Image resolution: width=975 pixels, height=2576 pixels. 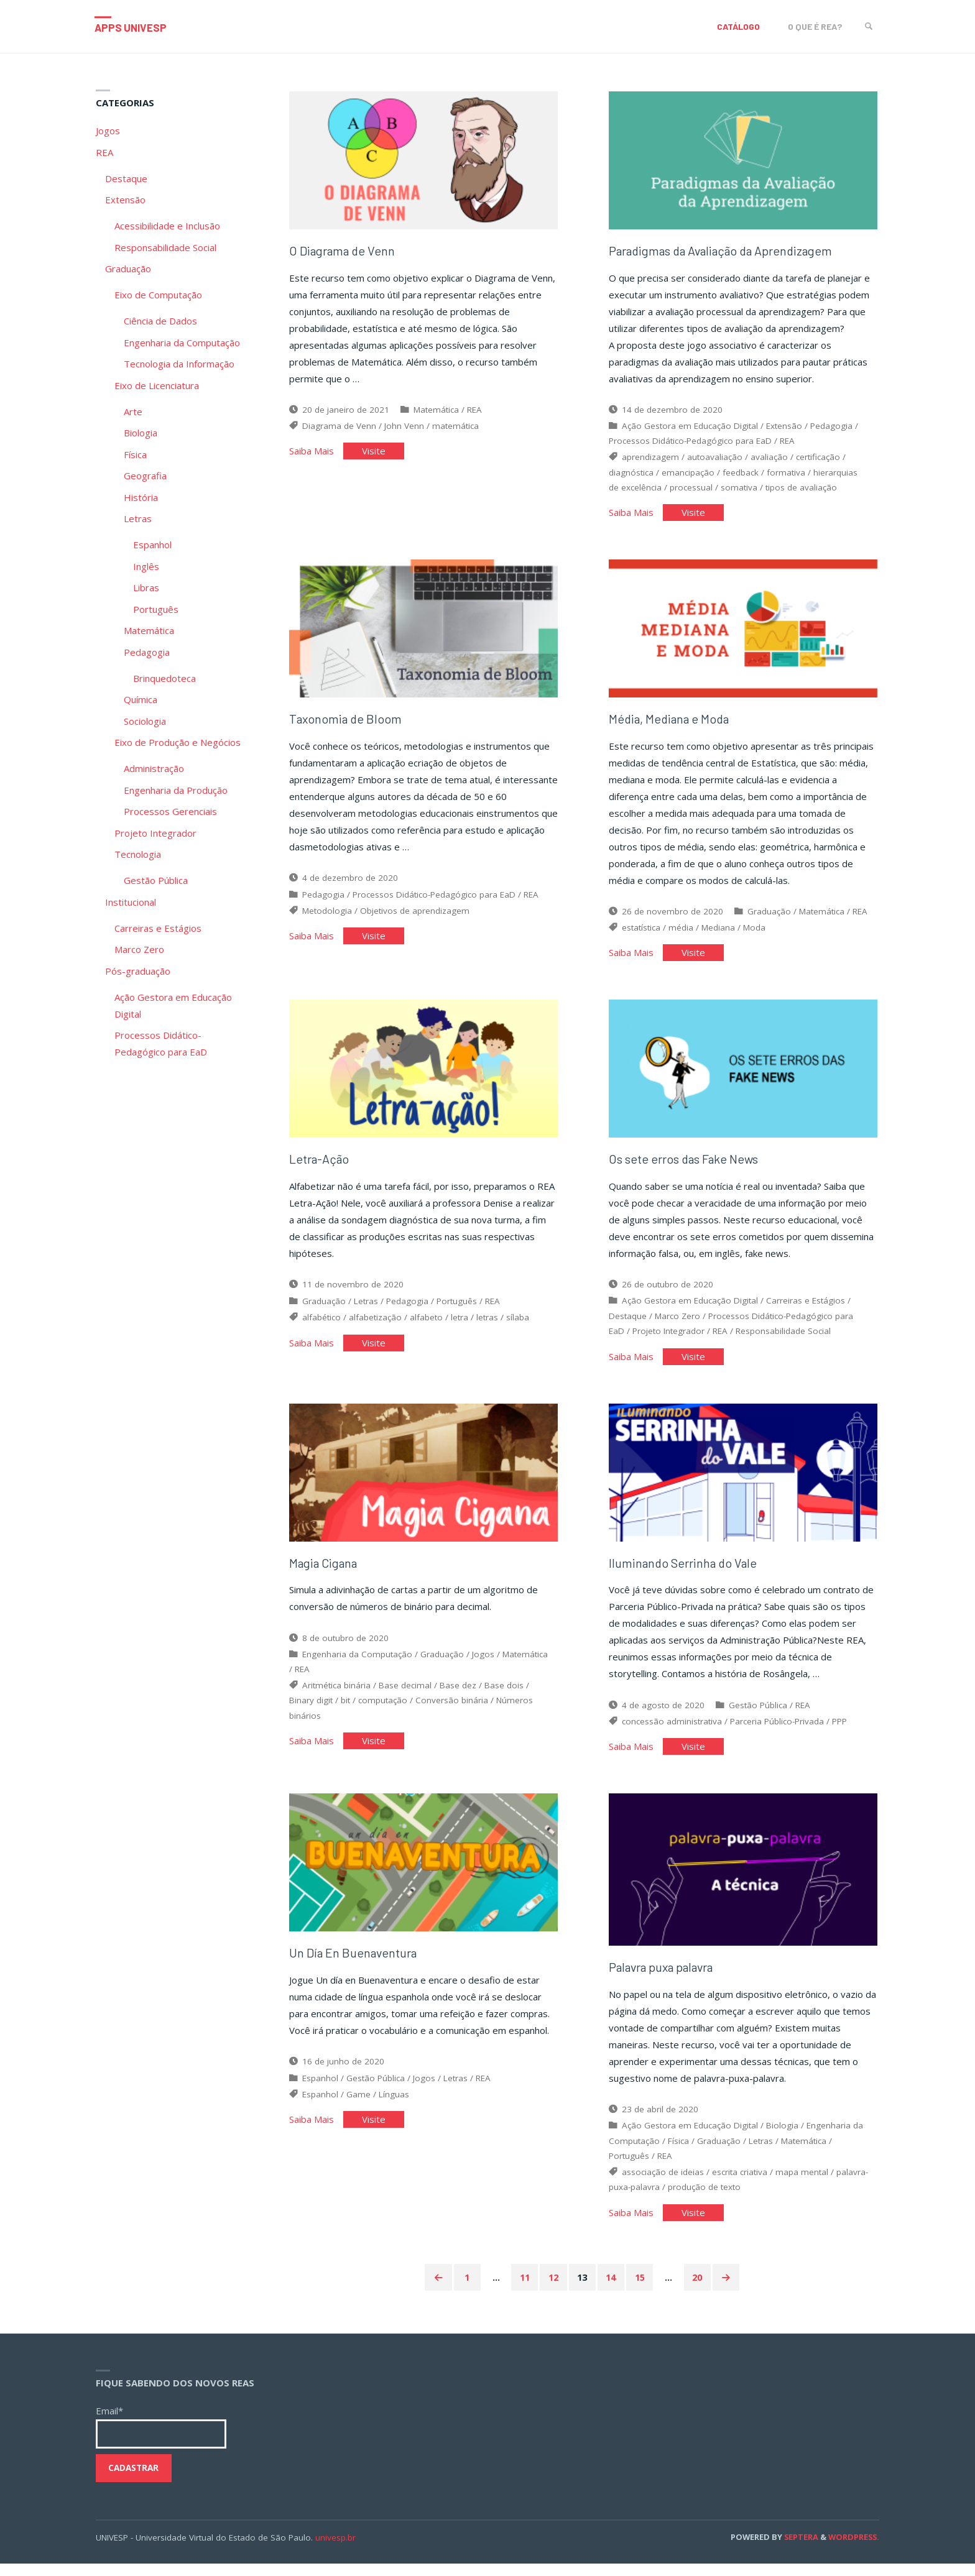 I want to click on matemática, so click(x=455, y=429).